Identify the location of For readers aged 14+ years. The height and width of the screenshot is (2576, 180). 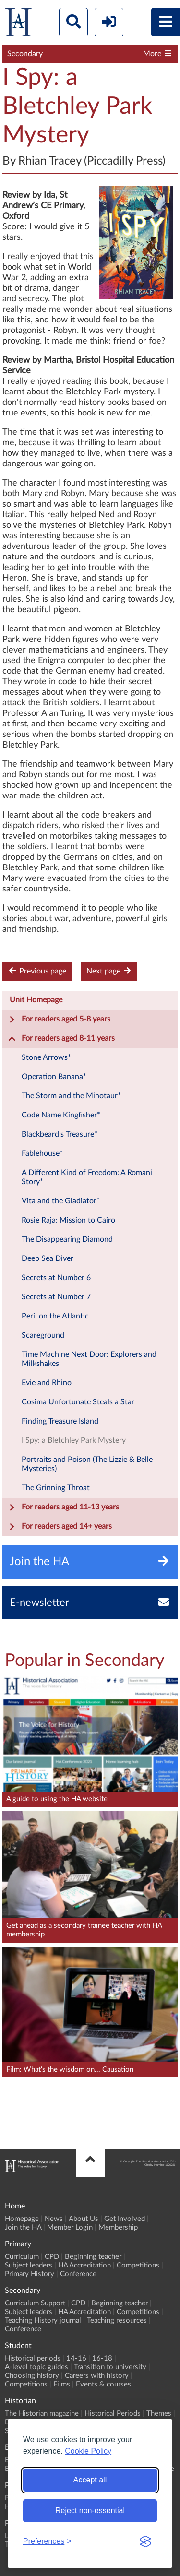
(60, 1526).